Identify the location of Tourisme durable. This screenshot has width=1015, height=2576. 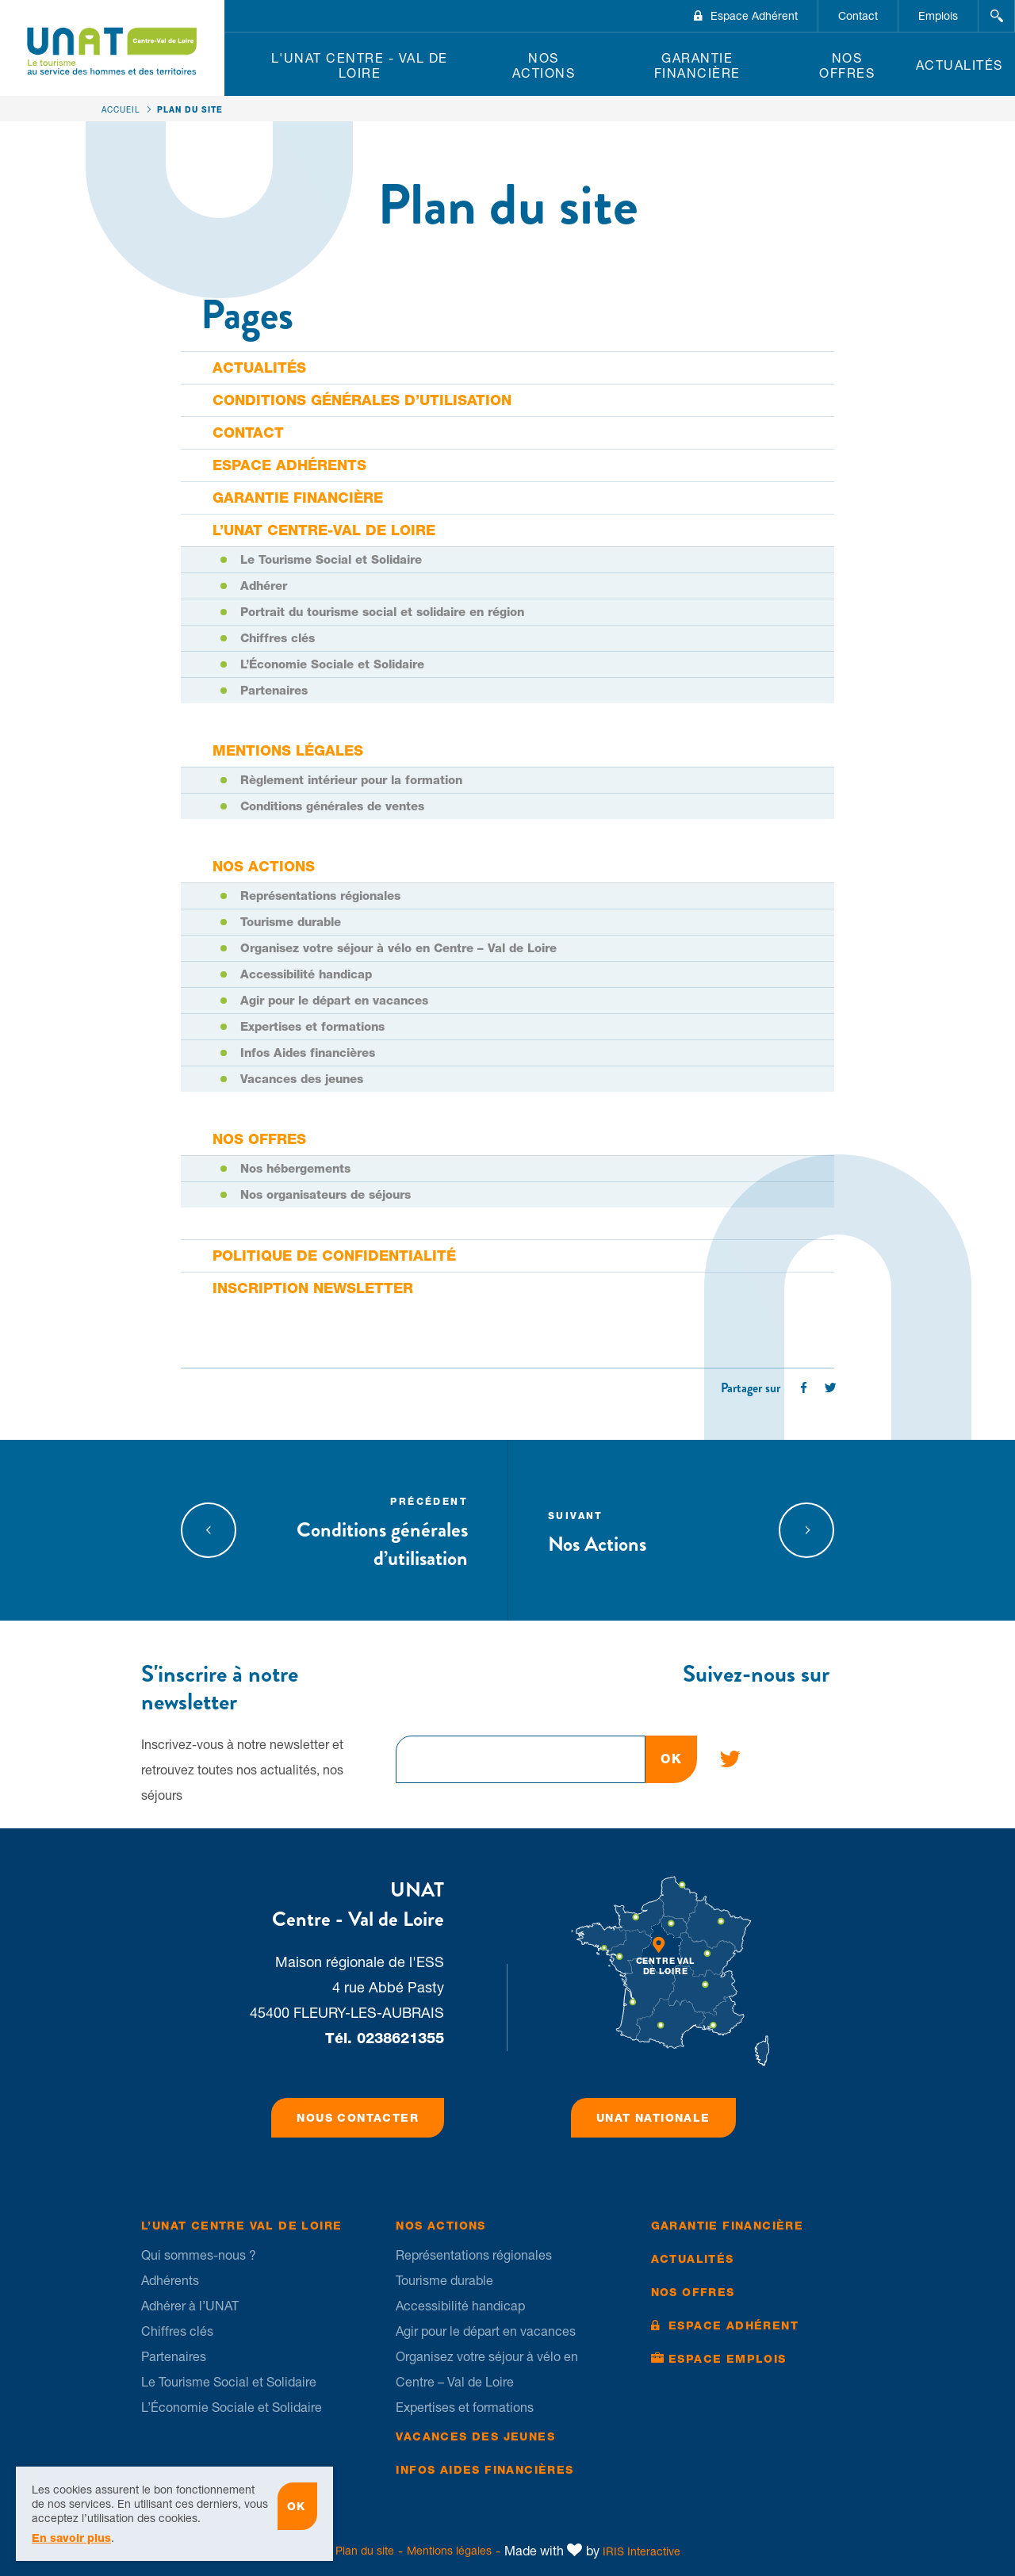
(290, 922).